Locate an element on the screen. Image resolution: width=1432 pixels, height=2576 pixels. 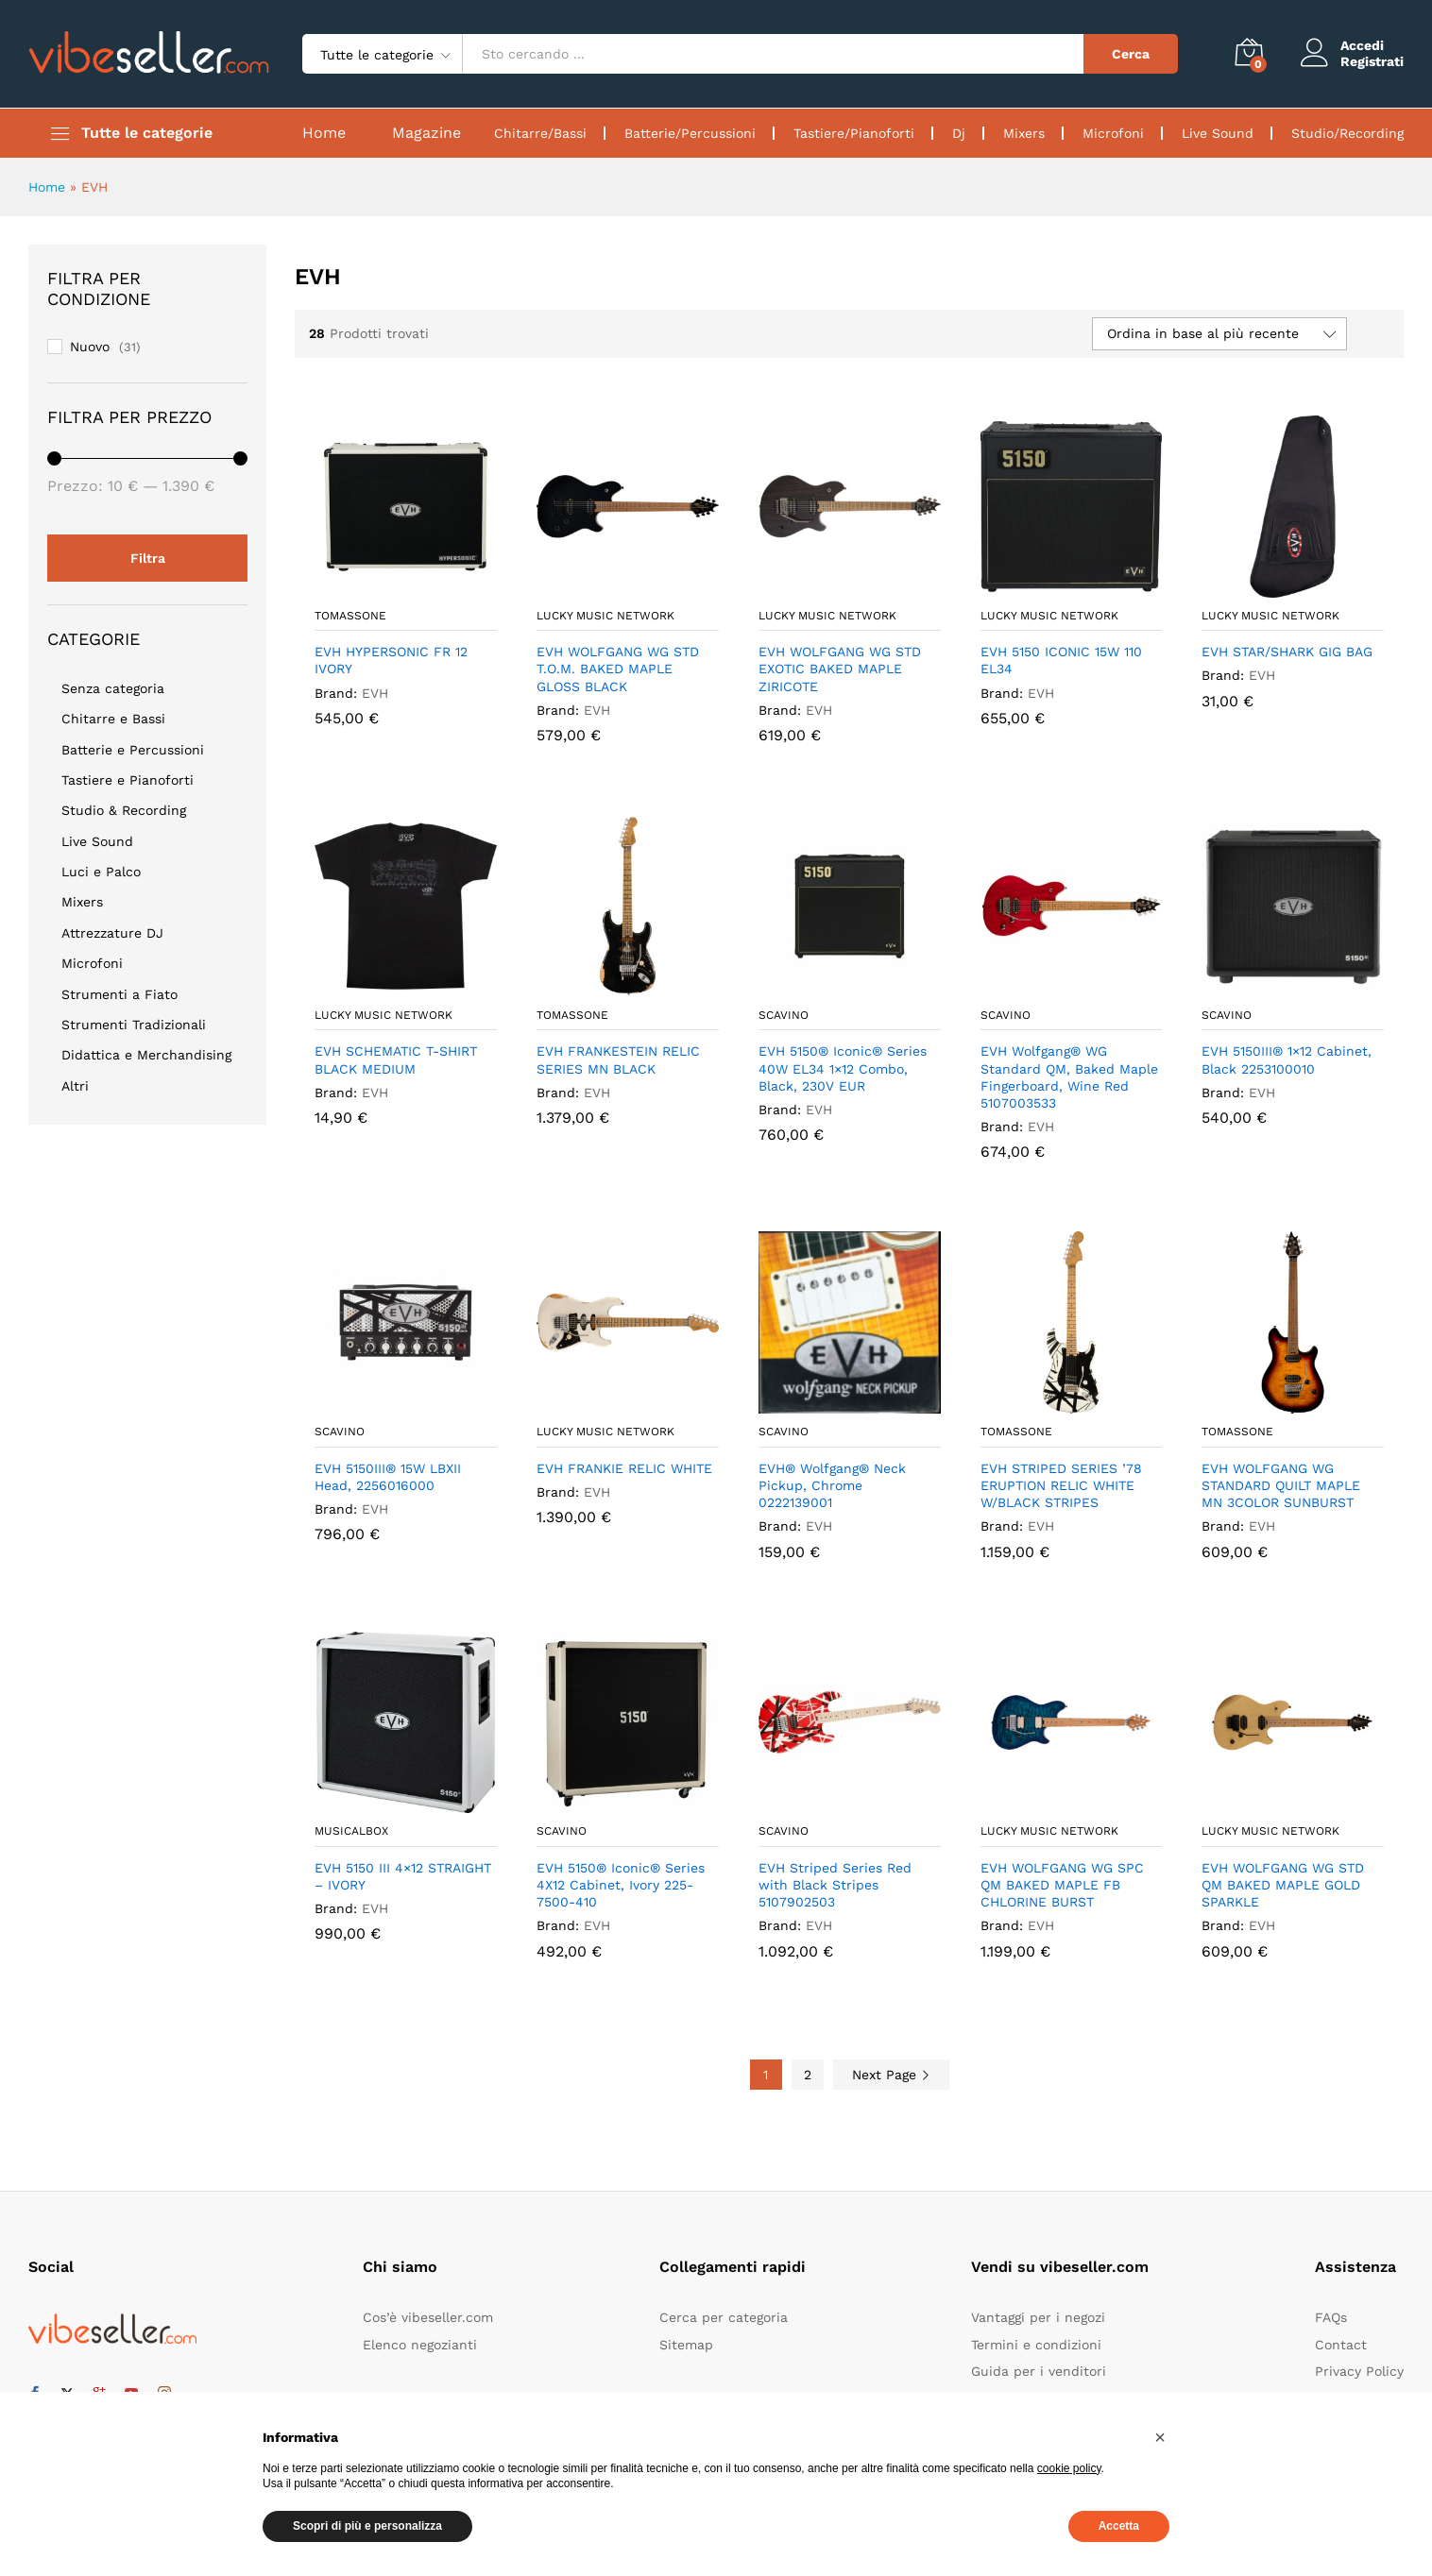
EVH Wolfgang® WG Standard QM, Baked Maple Fingerboard, Wine Red 5107003533 is located at coordinates (1069, 1076).